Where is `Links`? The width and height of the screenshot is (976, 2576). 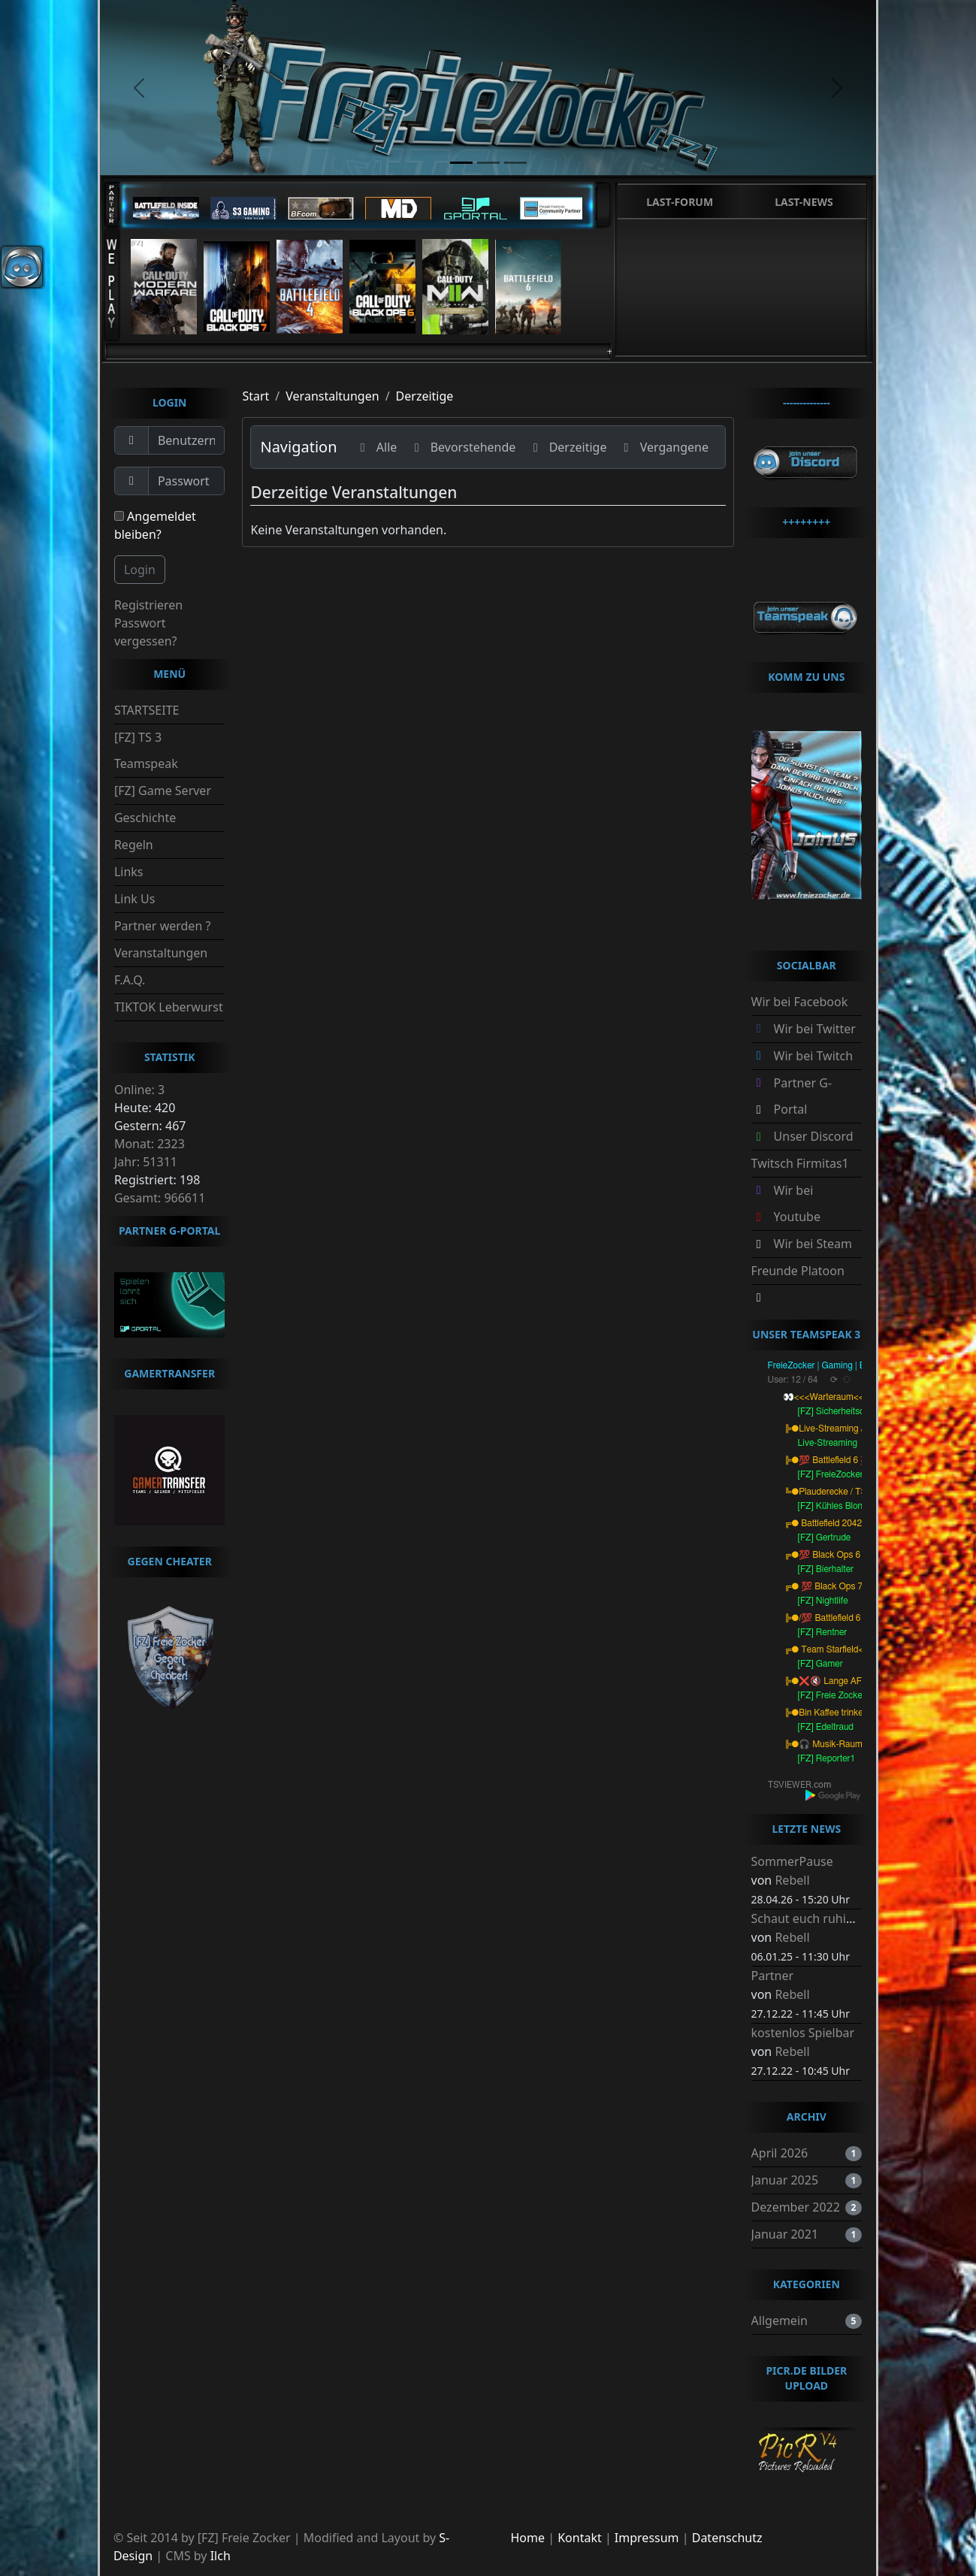 Links is located at coordinates (129, 871).